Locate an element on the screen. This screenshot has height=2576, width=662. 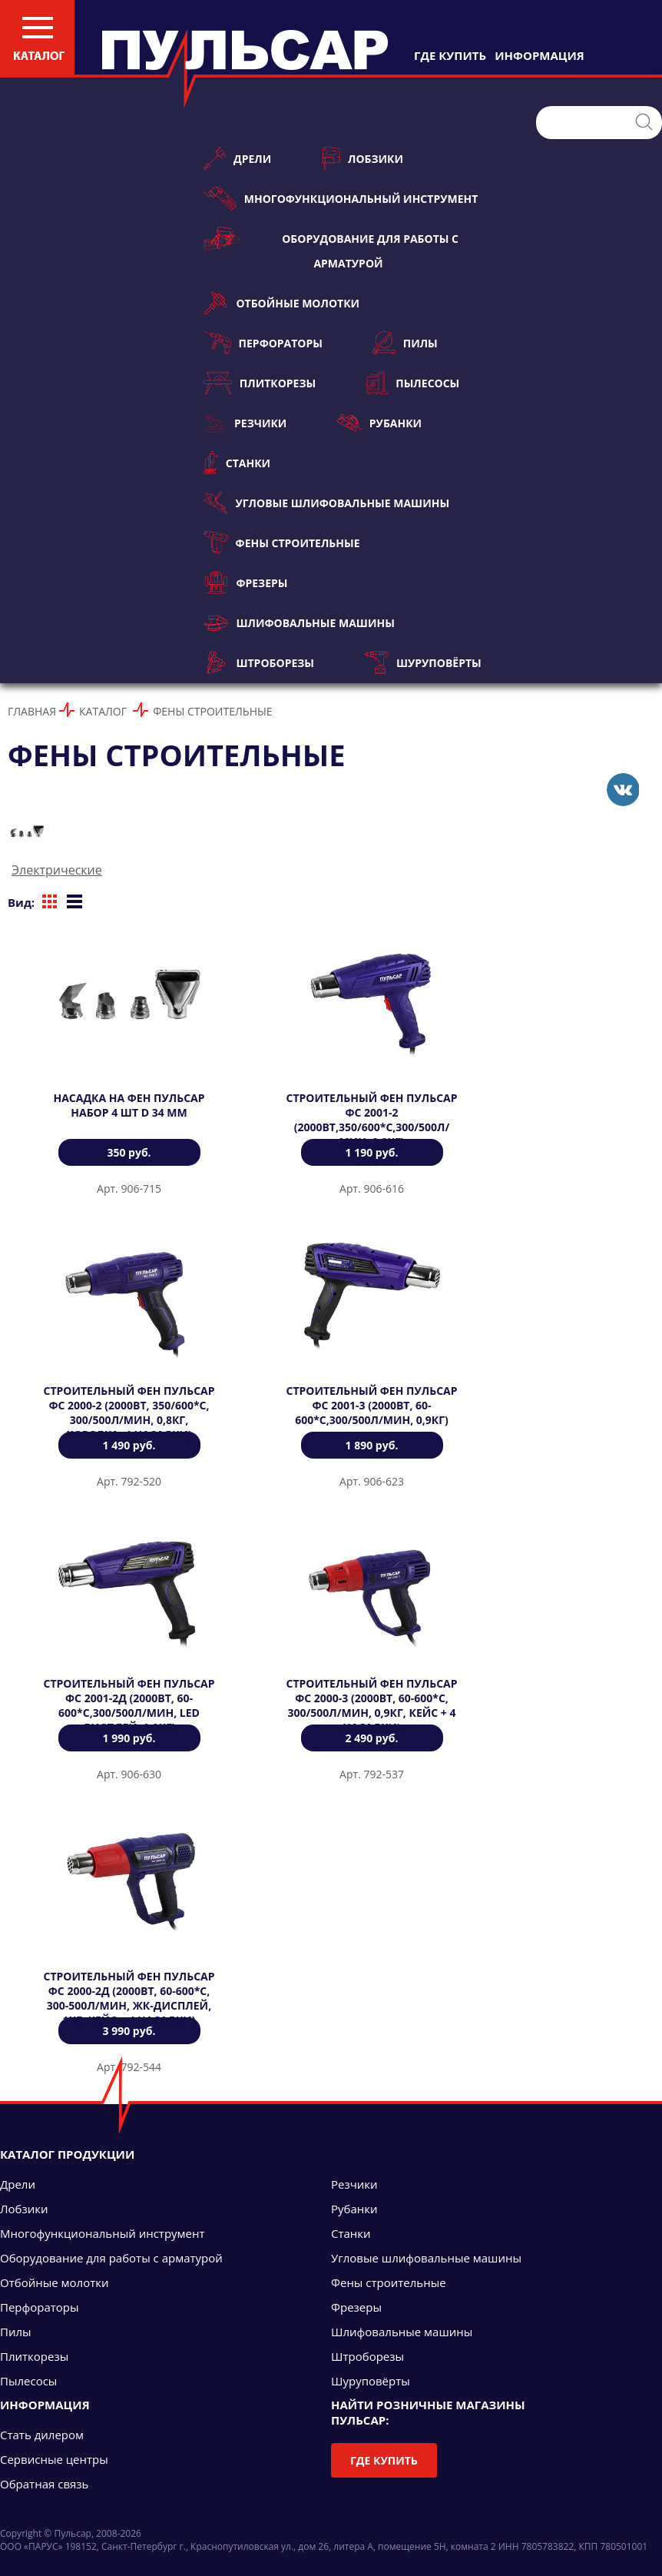
Резчики is located at coordinates (245, 422).